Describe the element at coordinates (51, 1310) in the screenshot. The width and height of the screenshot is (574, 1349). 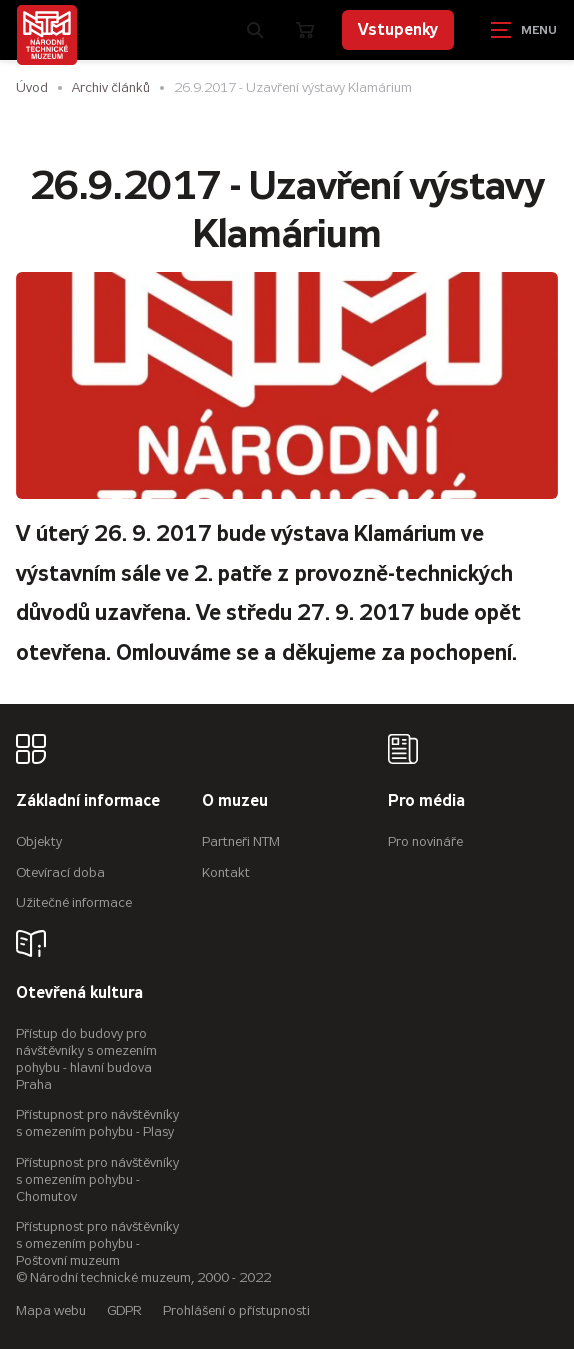
I see `Mapa webu` at that location.